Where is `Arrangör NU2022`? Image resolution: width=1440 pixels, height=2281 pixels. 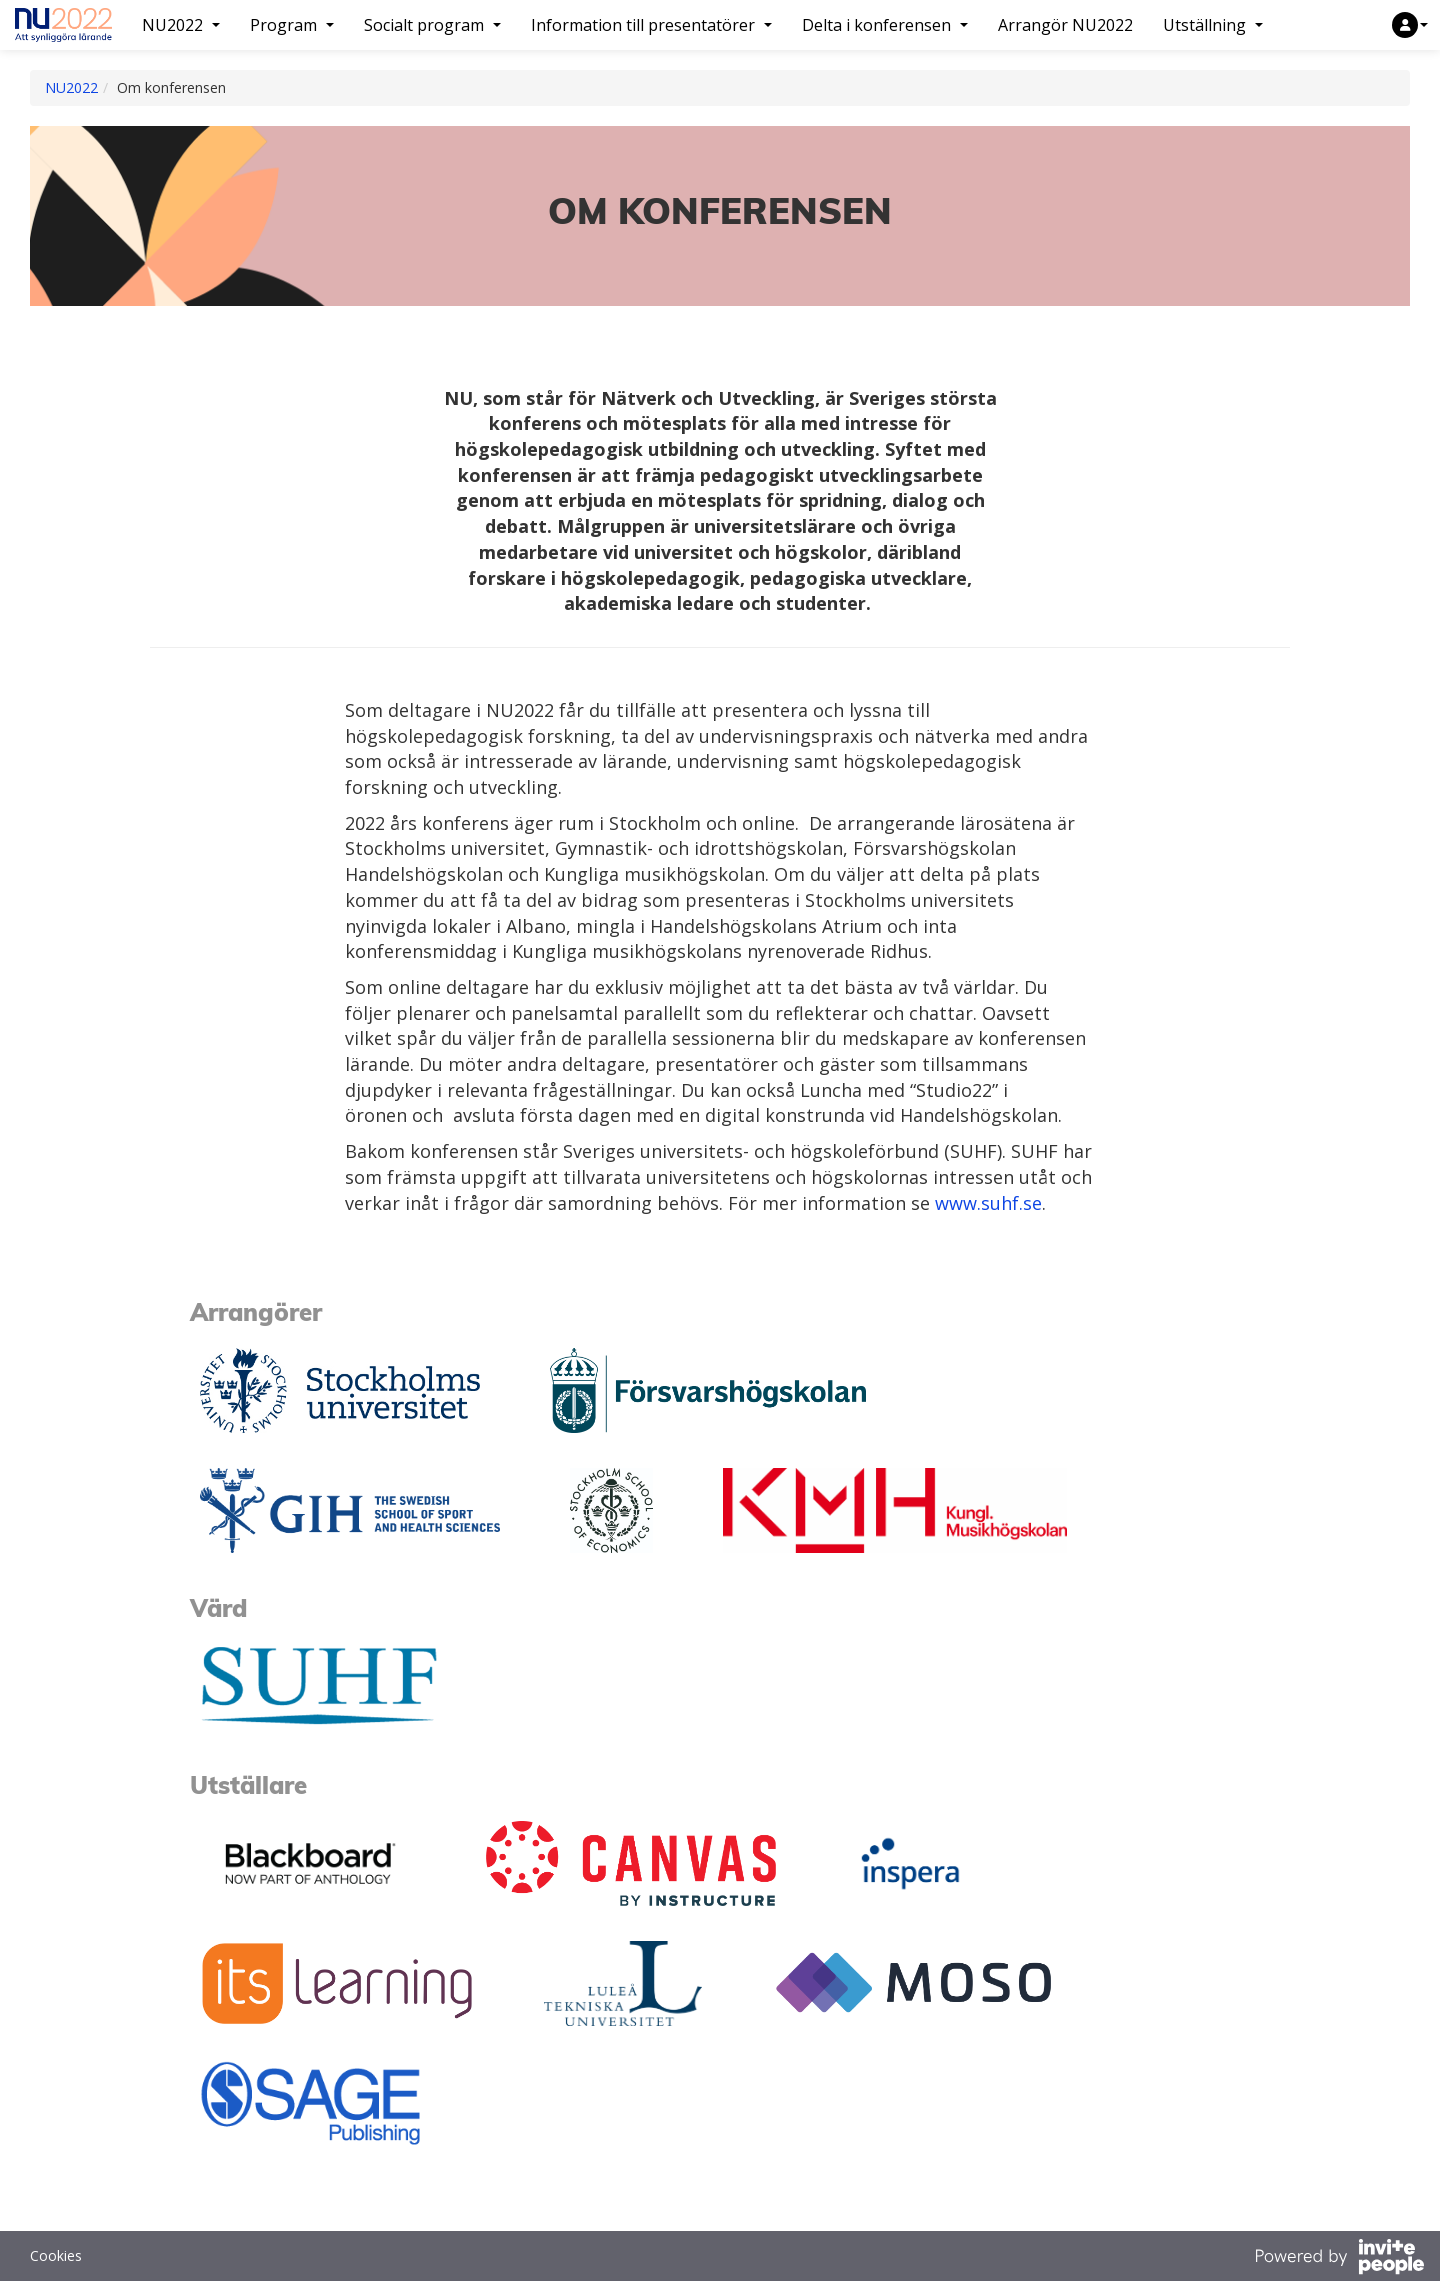
Arrangör NU2022 is located at coordinates (1065, 25).